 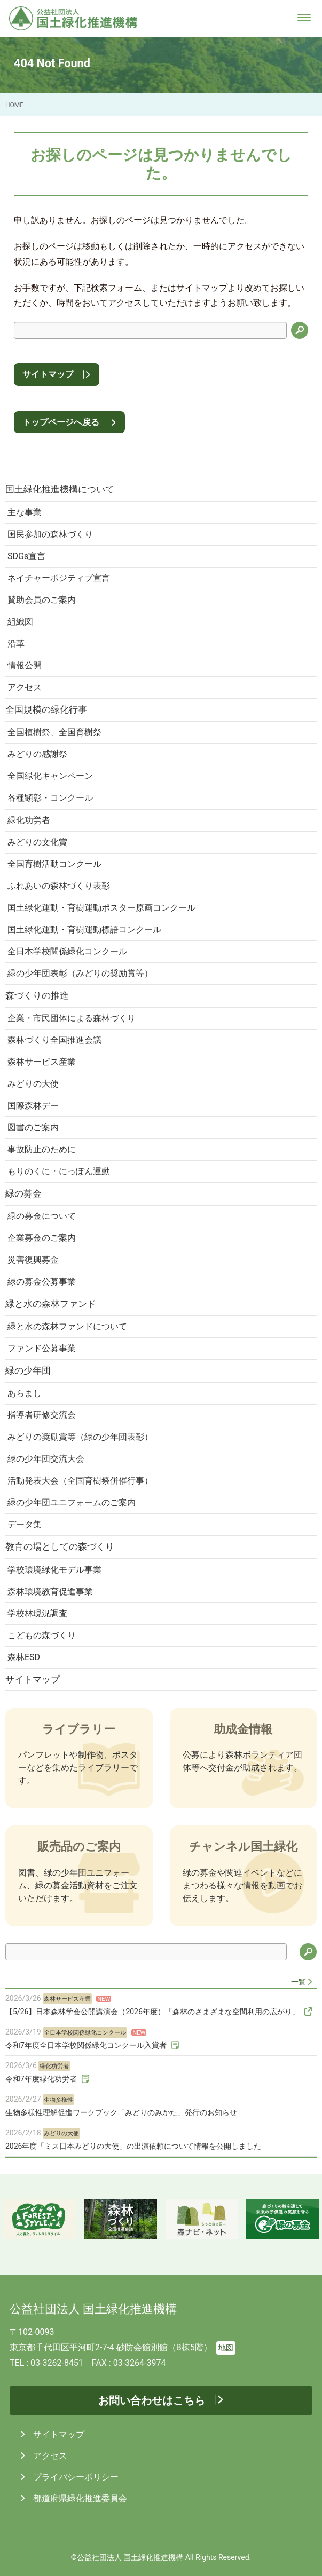 I want to click on 03-3262-8451, so click(x=56, y=2363).